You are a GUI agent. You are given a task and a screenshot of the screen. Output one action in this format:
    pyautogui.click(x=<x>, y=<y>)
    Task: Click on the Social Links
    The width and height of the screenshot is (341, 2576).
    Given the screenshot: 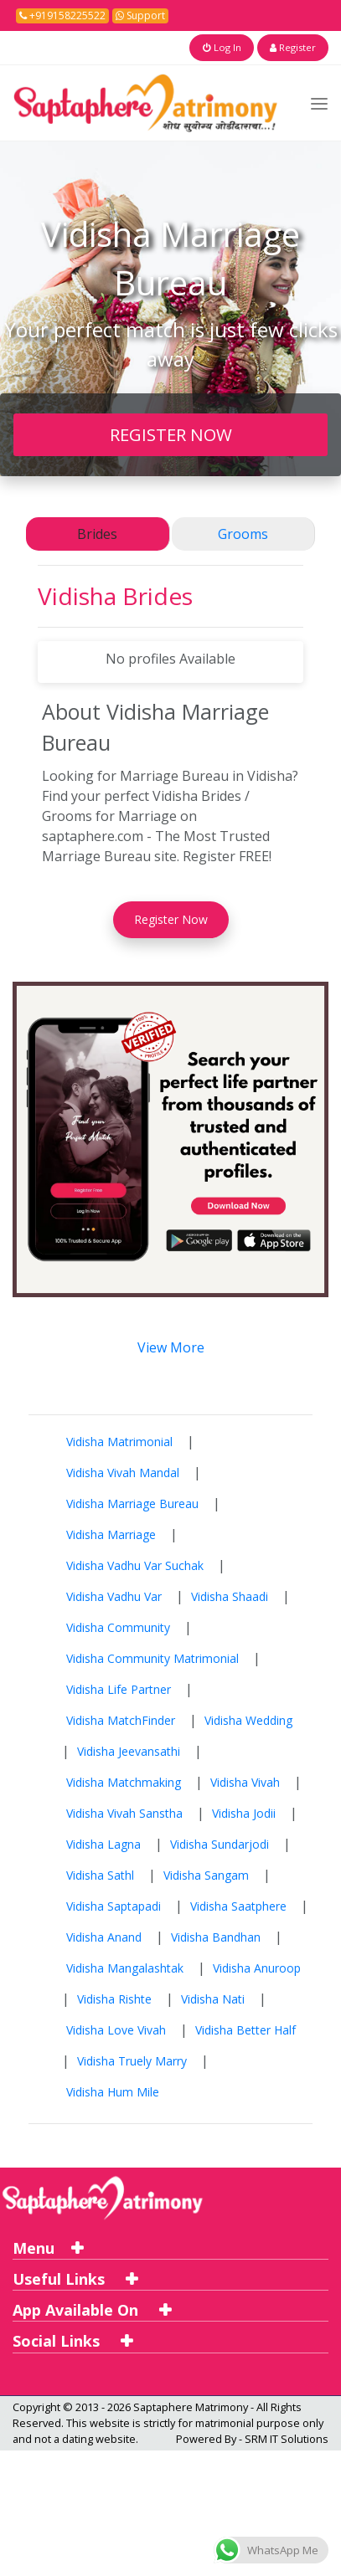 What is the action you would take?
    pyautogui.click(x=72, y=2341)
    